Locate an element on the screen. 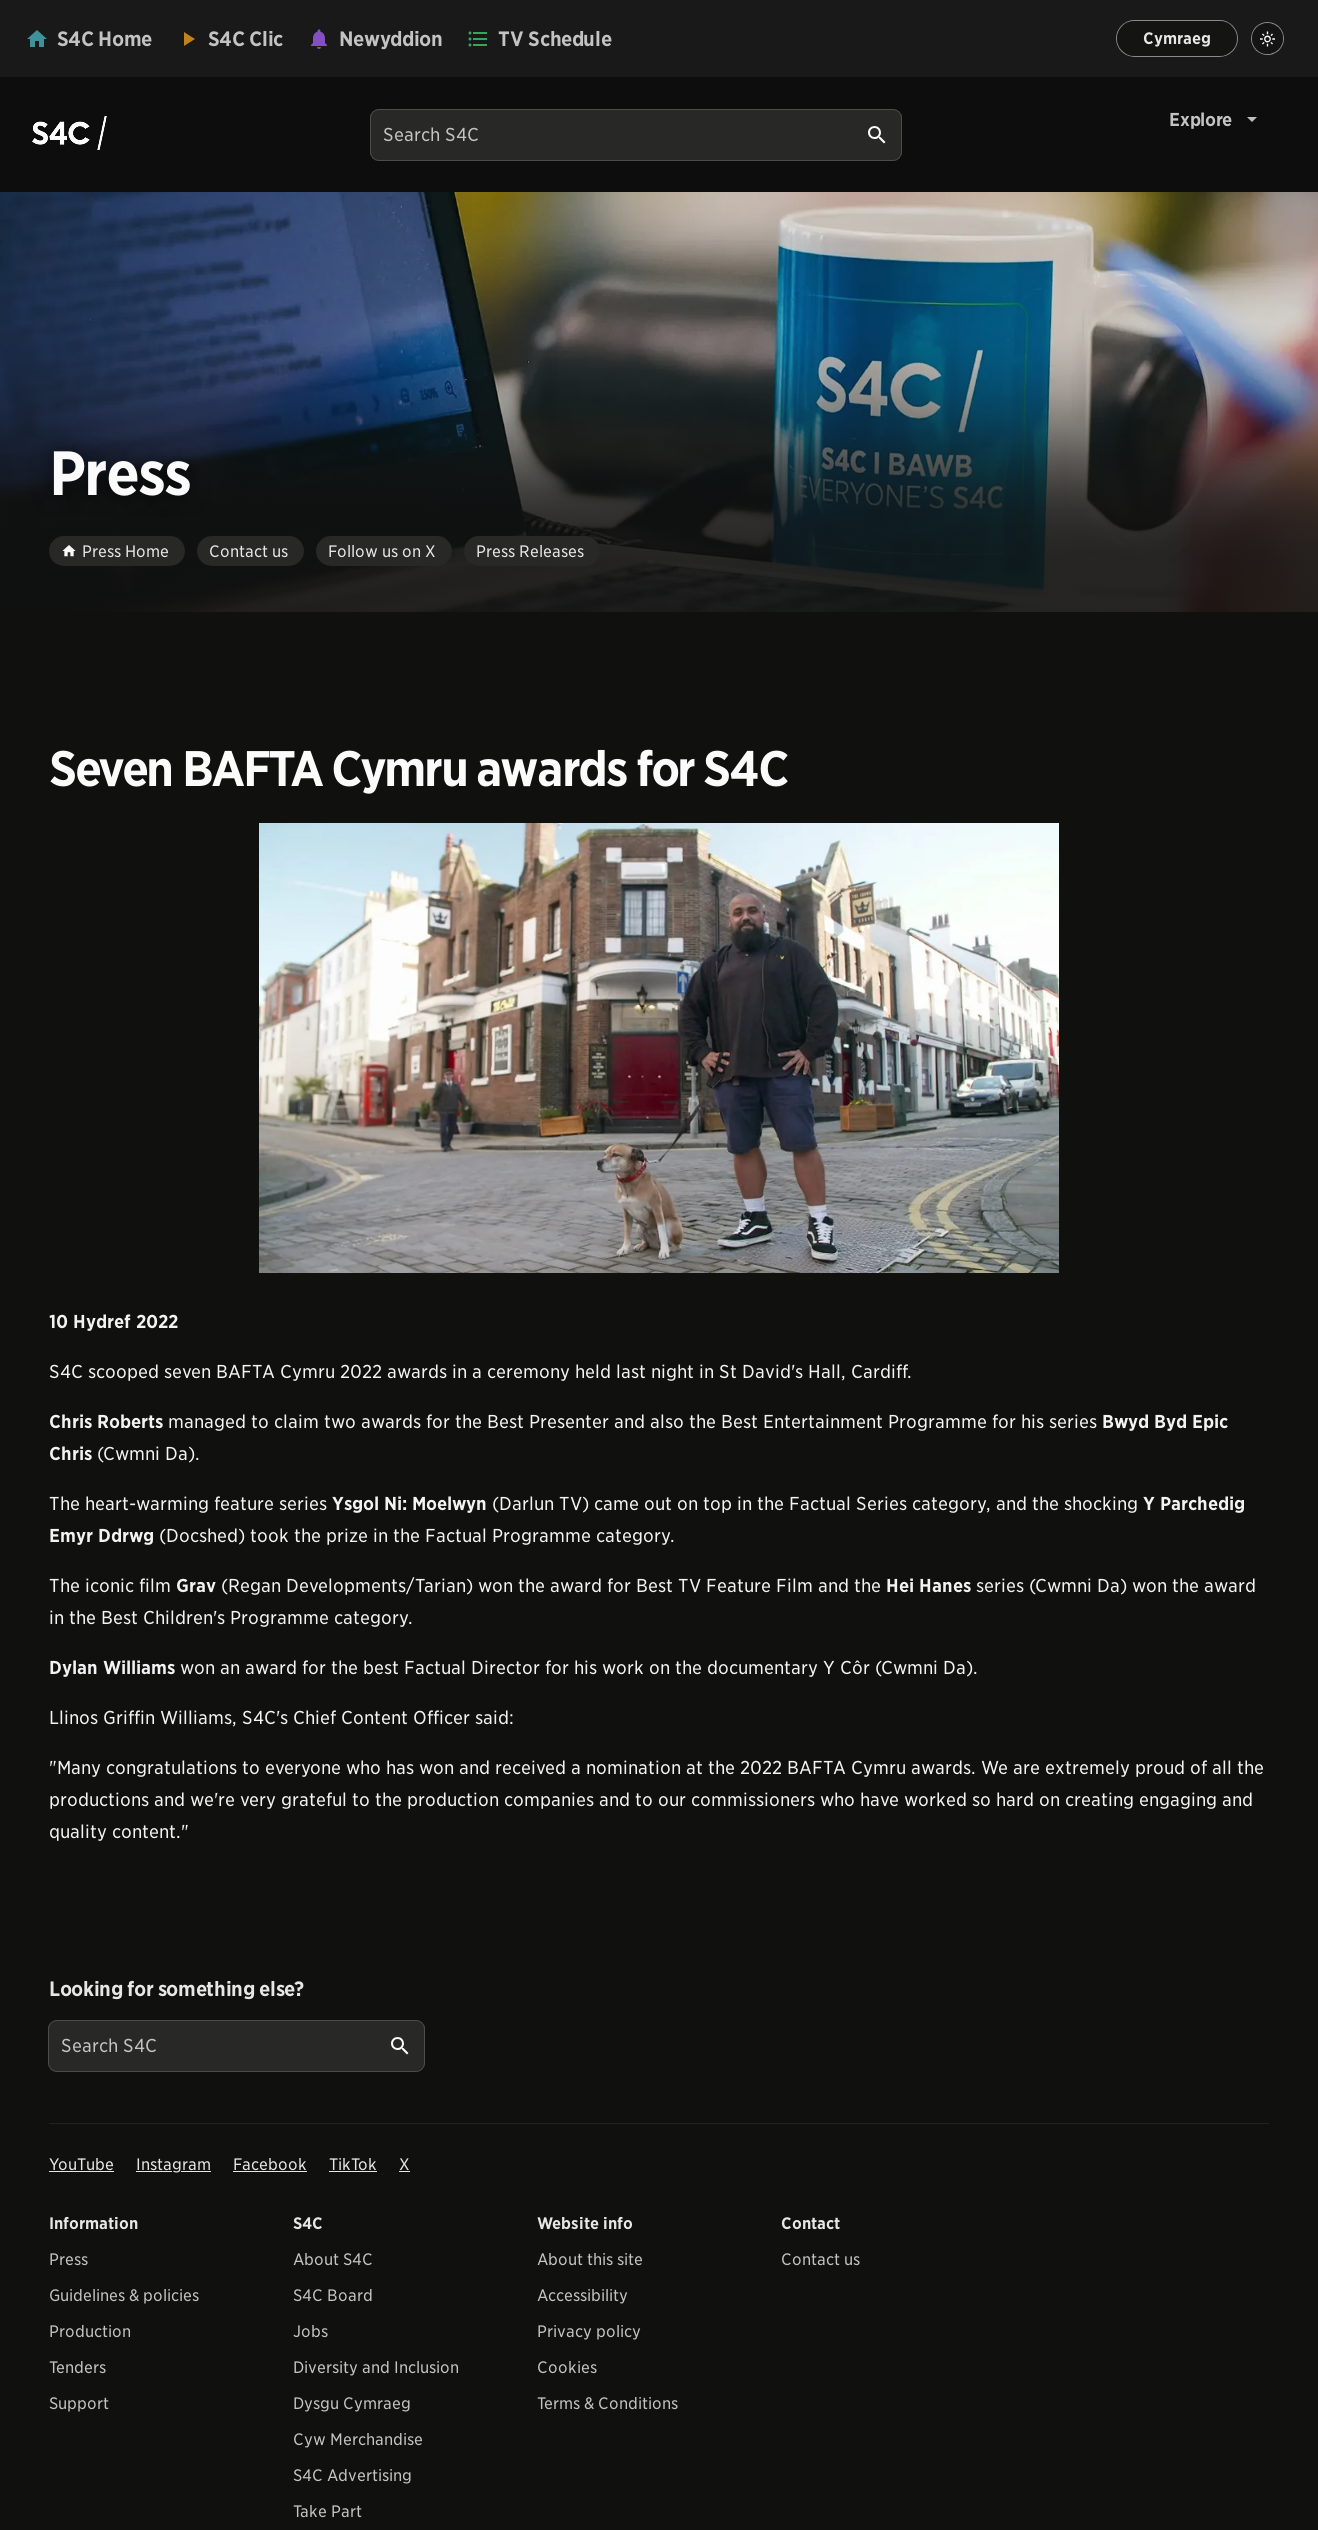 The height and width of the screenshot is (2530, 1318). Jobs is located at coordinates (310, 2331).